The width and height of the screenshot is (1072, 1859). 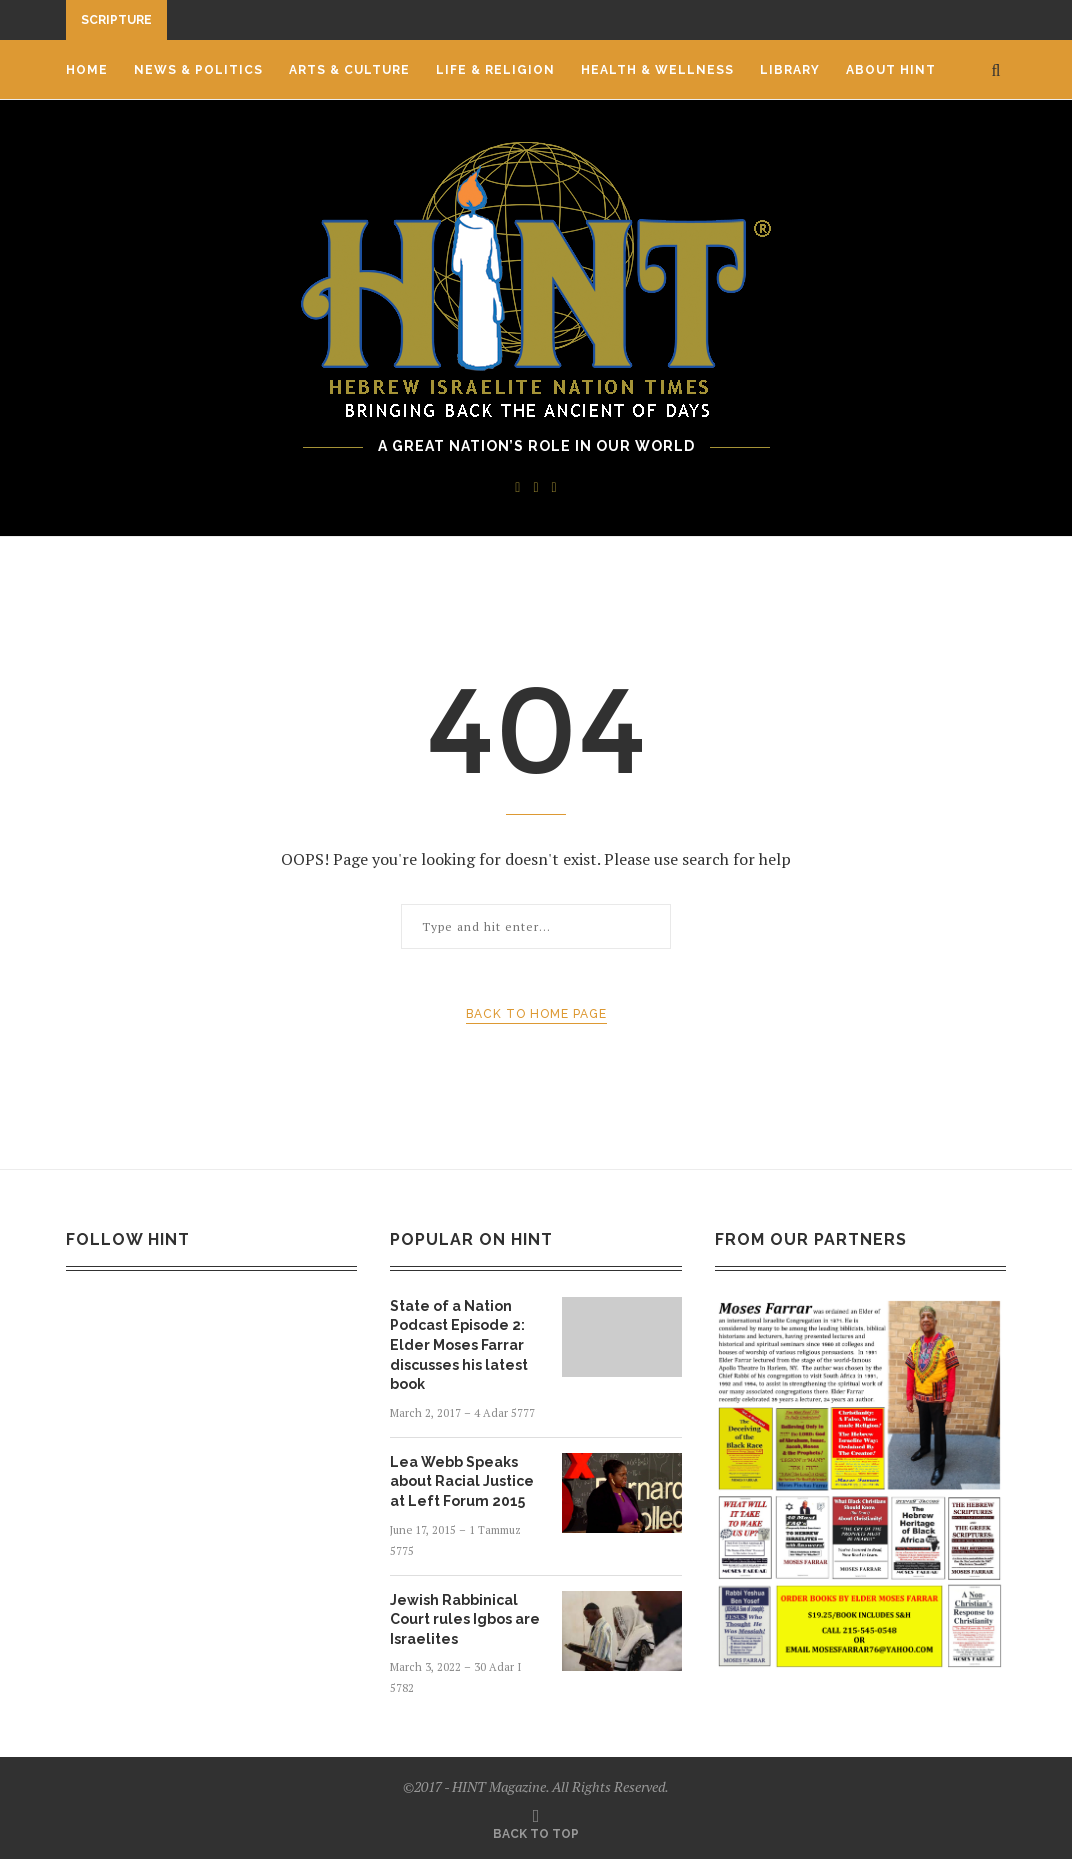 What do you see at coordinates (536, 1014) in the screenshot?
I see `Back to Home Page` at bounding box center [536, 1014].